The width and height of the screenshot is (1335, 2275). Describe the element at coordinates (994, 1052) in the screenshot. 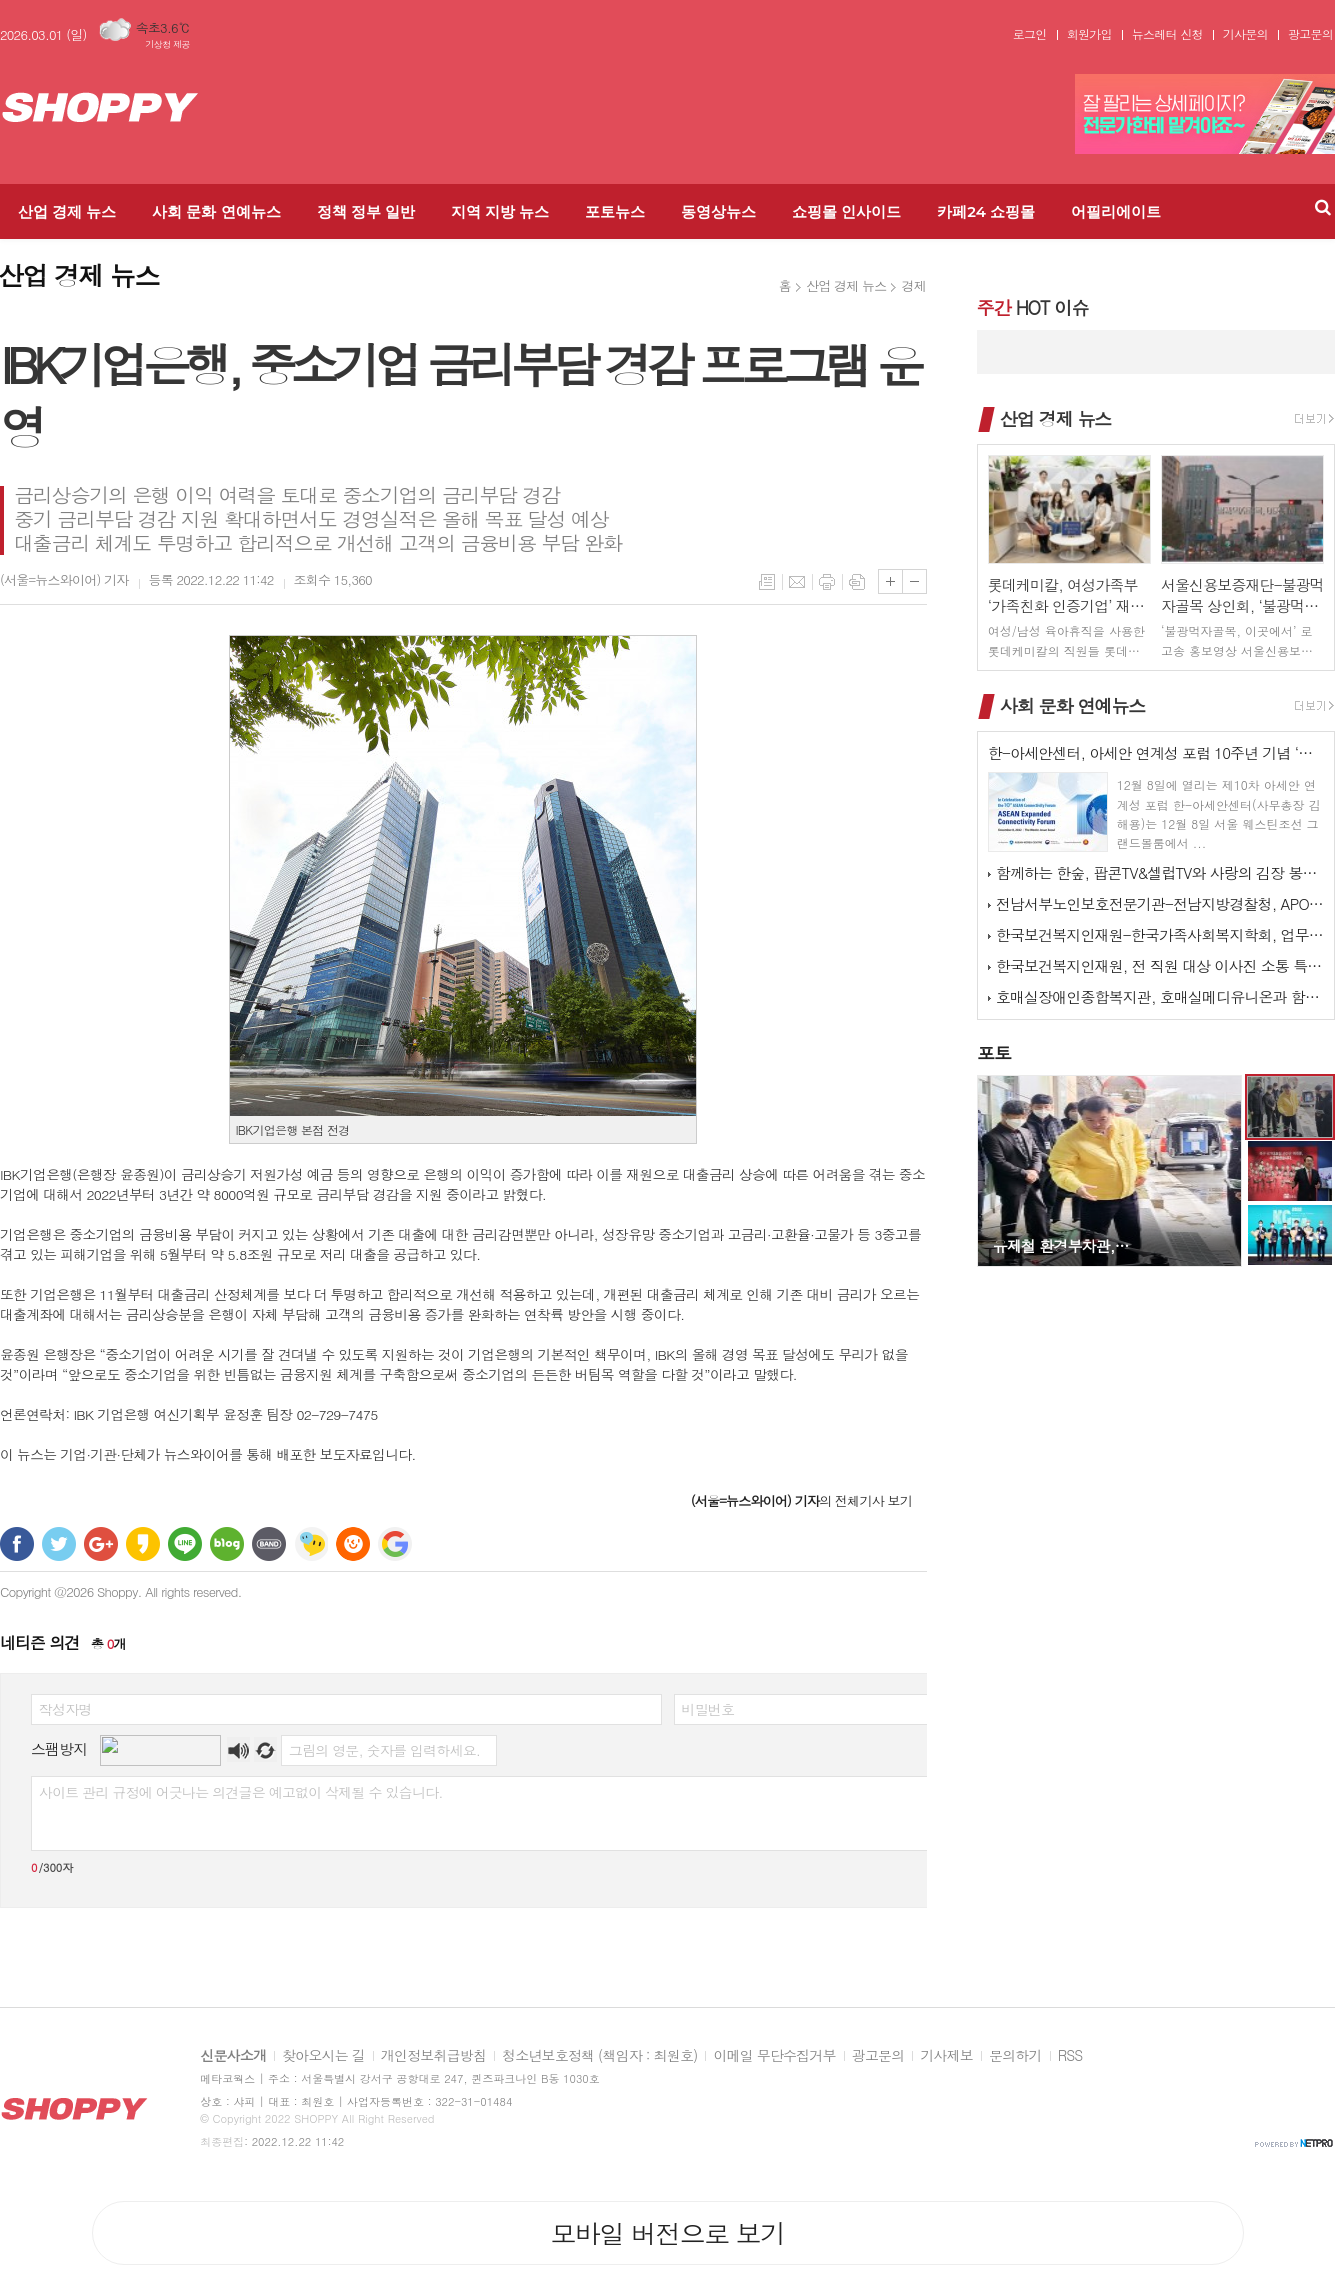

I see `포토` at that location.